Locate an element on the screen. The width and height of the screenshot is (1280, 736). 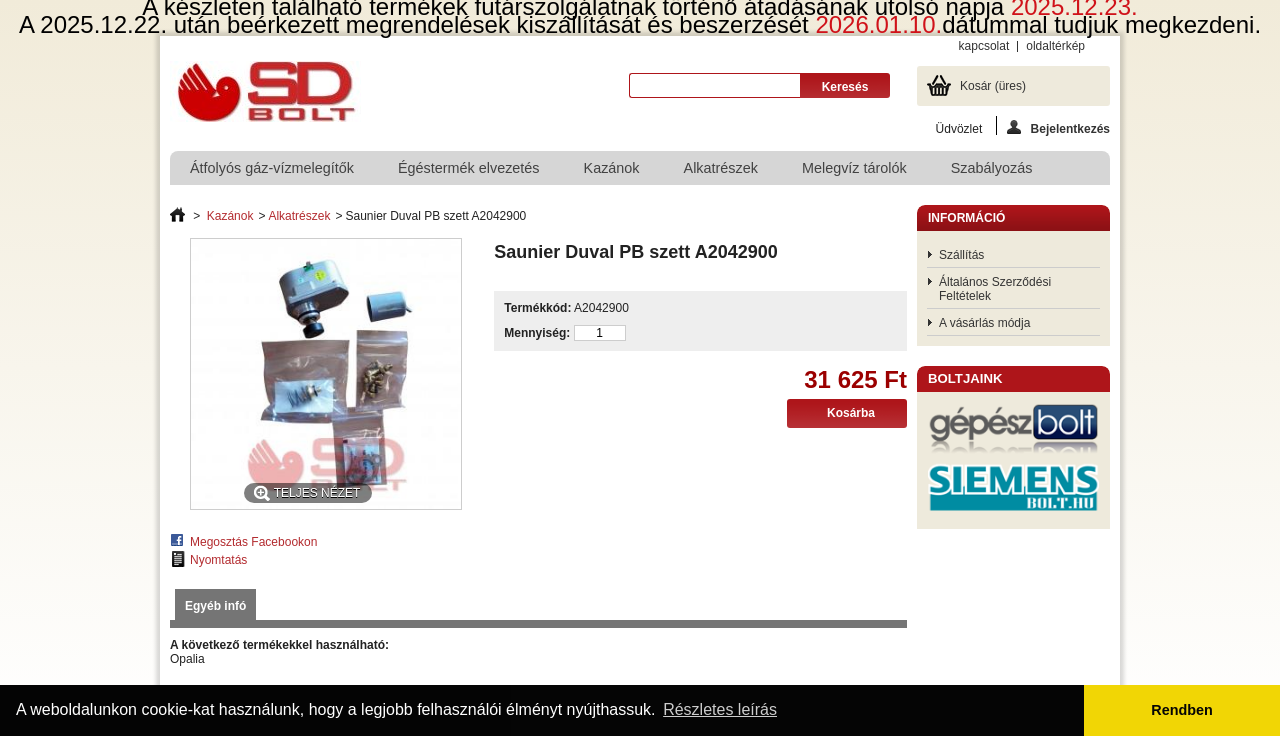
Megosztás Facebookon is located at coordinates (253, 542).